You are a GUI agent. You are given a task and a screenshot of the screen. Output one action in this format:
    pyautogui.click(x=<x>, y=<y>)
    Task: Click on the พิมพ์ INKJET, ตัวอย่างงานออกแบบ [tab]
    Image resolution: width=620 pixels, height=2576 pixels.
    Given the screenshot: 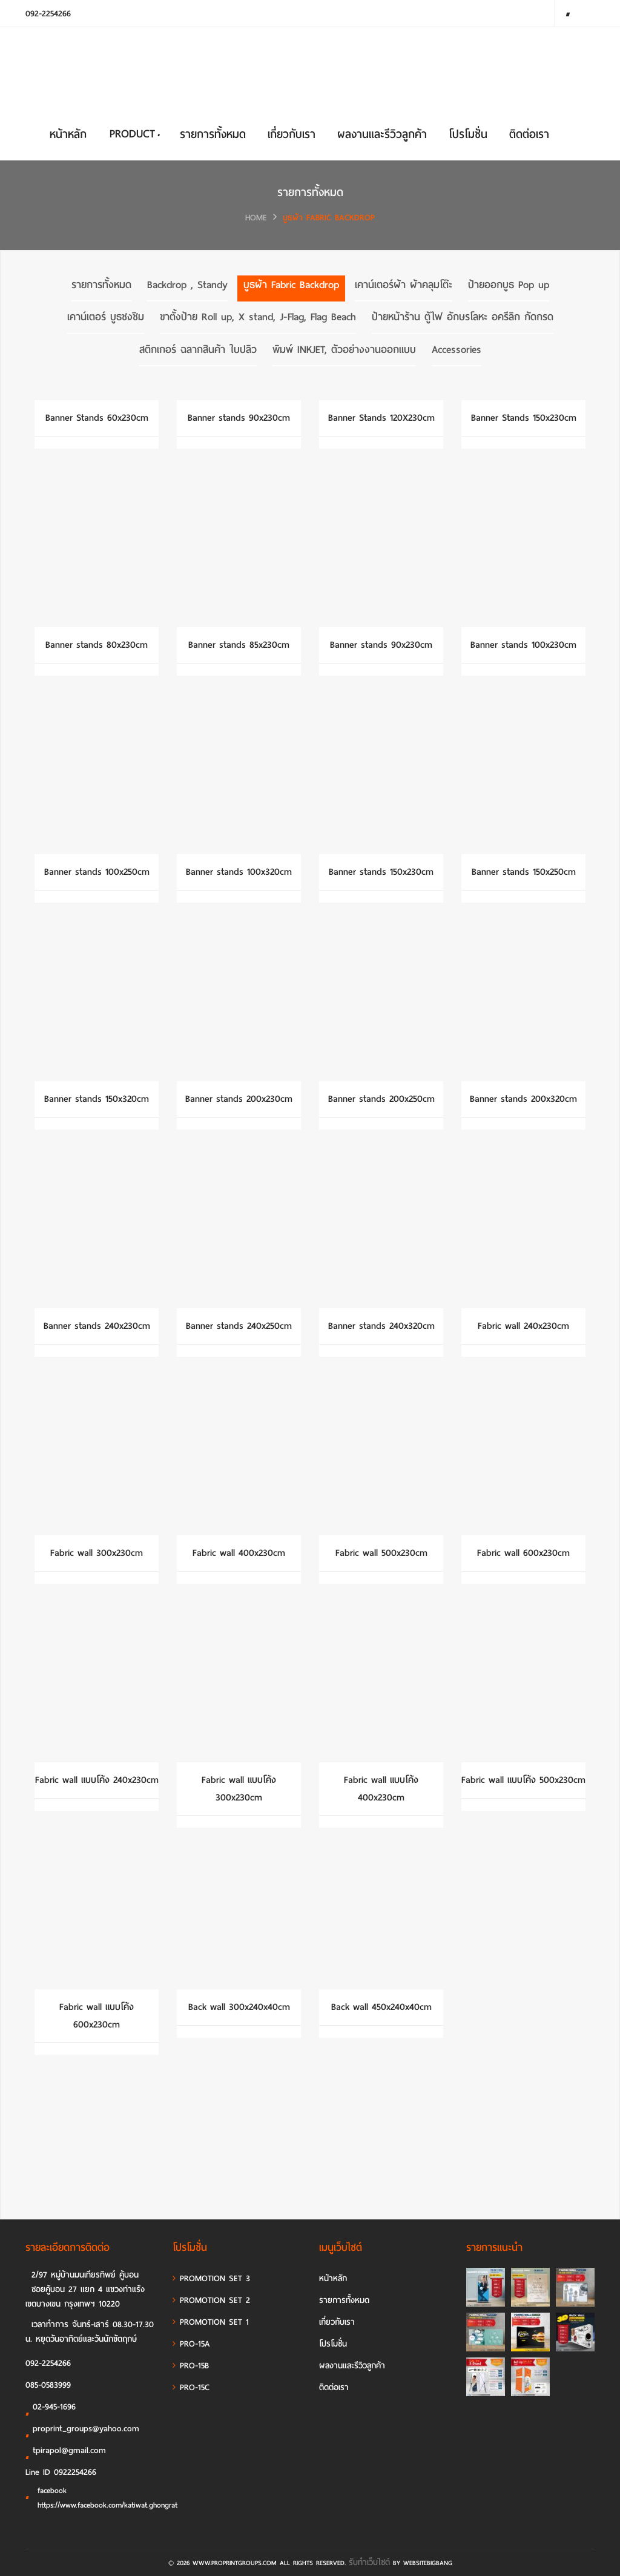 What is the action you would take?
    pyautogui.click(x=344, y=349)
    